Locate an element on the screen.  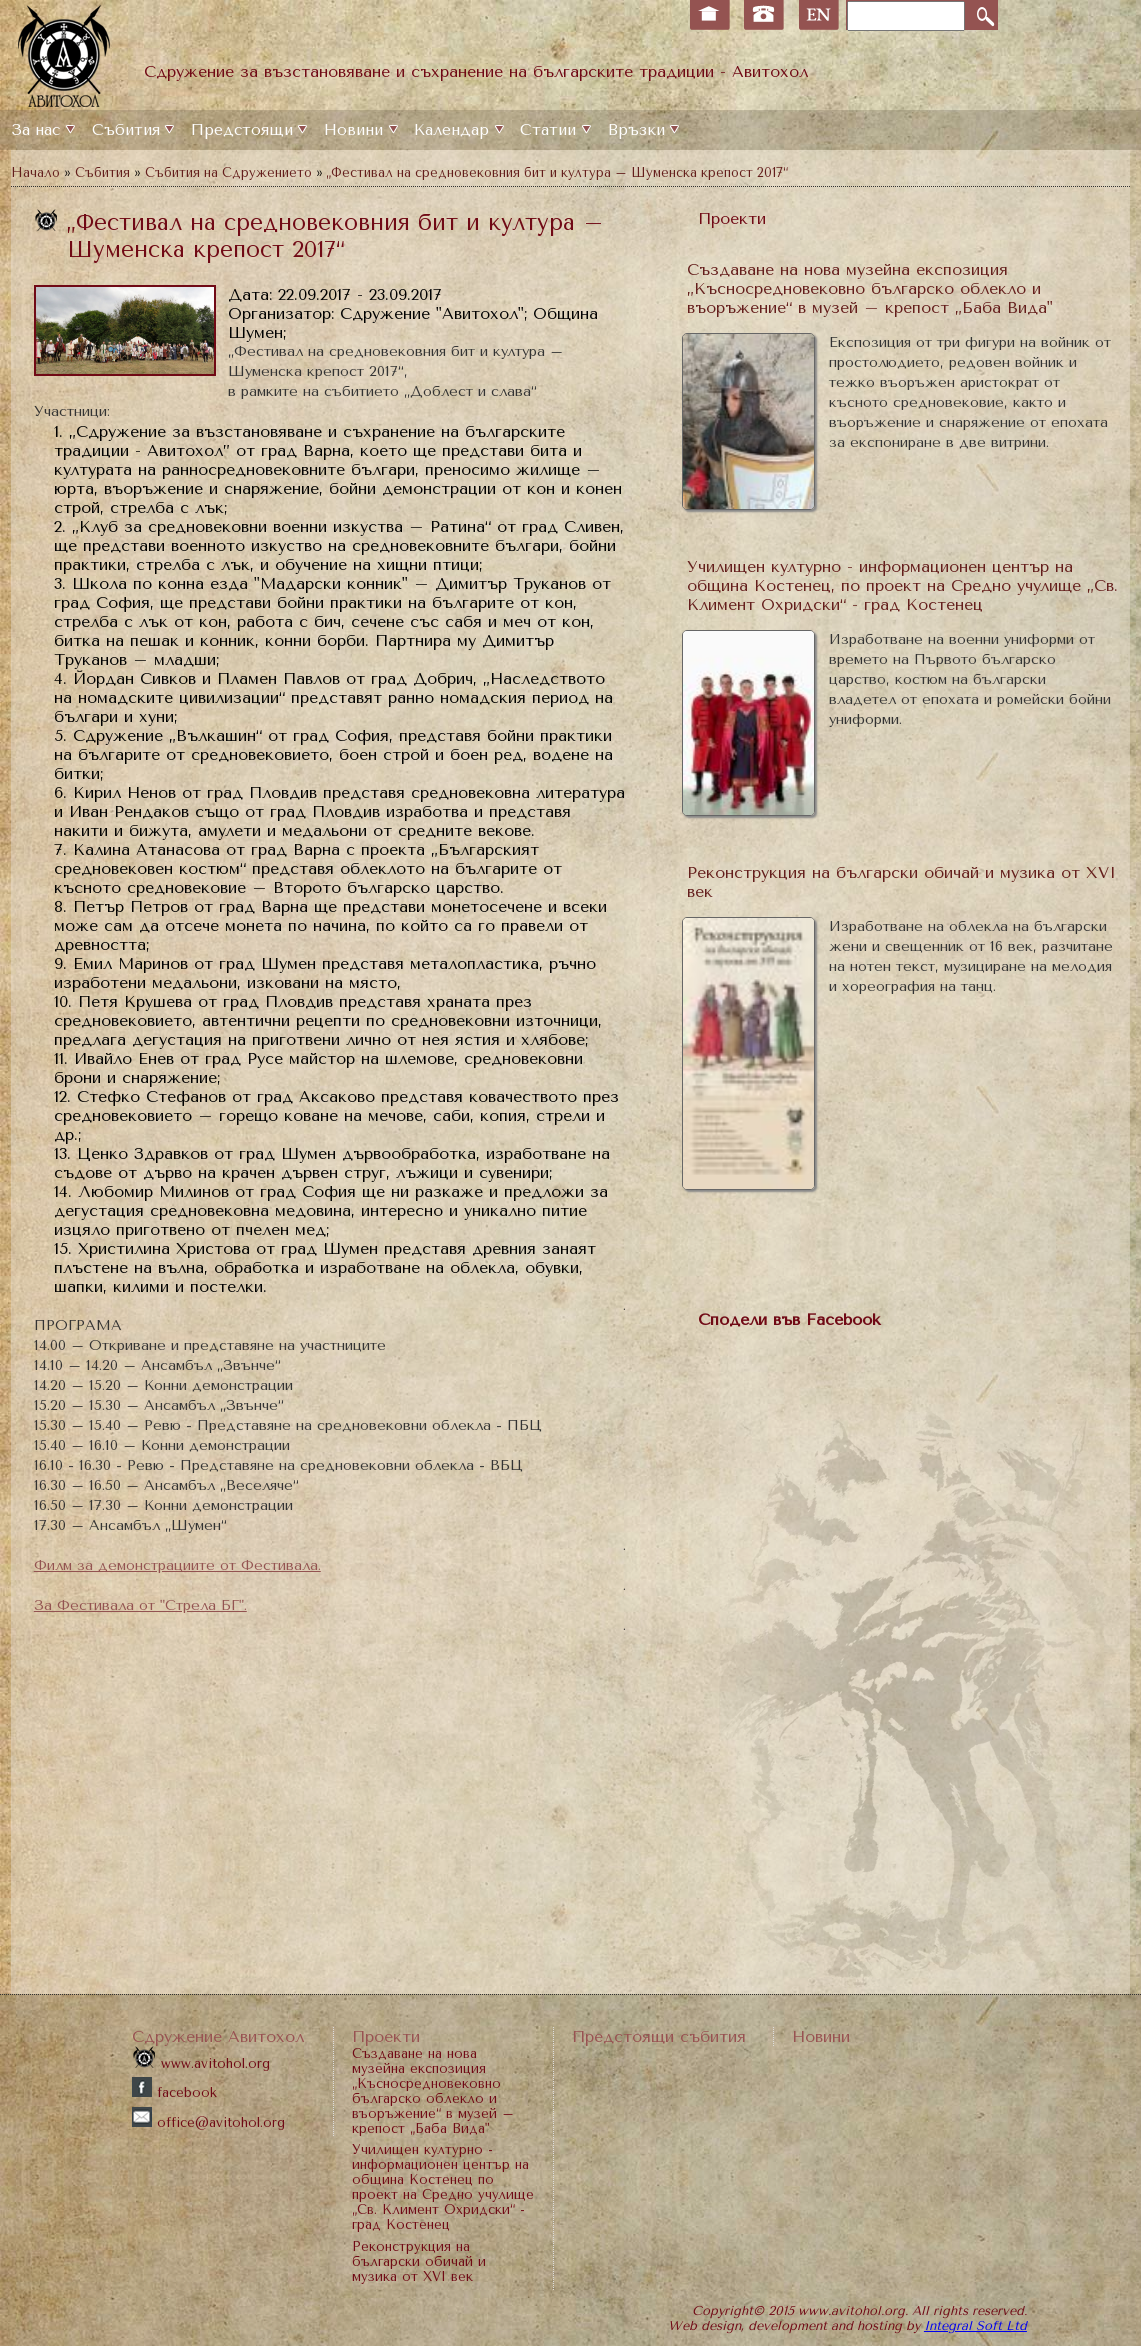
За Фестивала от "Стрела БГ". is located at coordinates (140, 1605).